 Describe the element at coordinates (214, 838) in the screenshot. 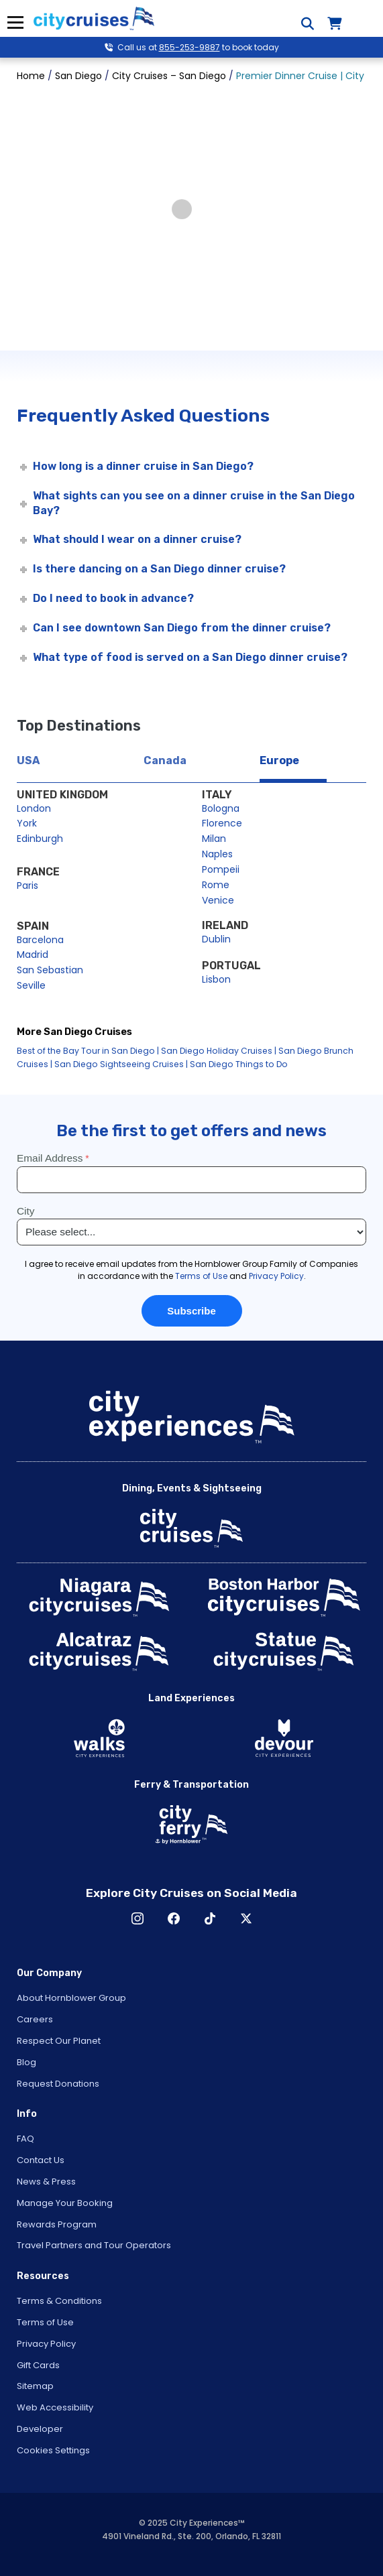

I see `Milan` at that location.